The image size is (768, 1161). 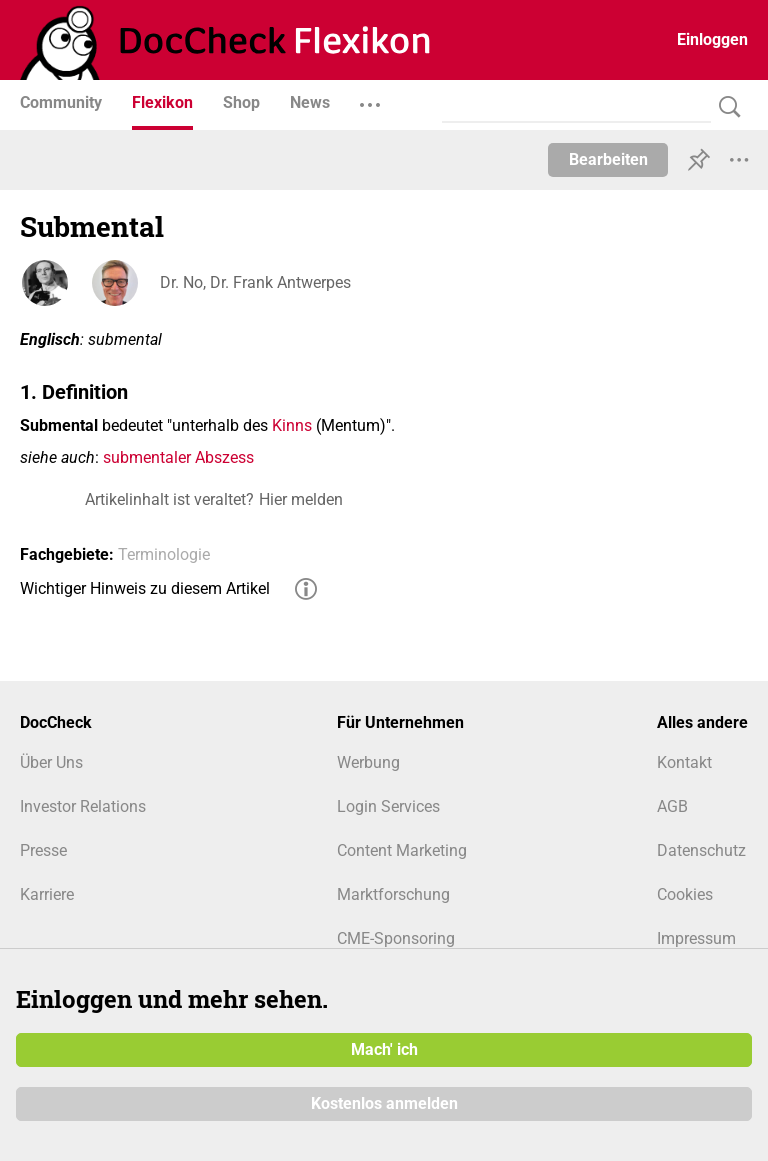 What do you see at coordinates (255, 282) in the screenshot?
I see `Dr. No, Dr. Frank Antwerpes` at bounding box center [255, 282].